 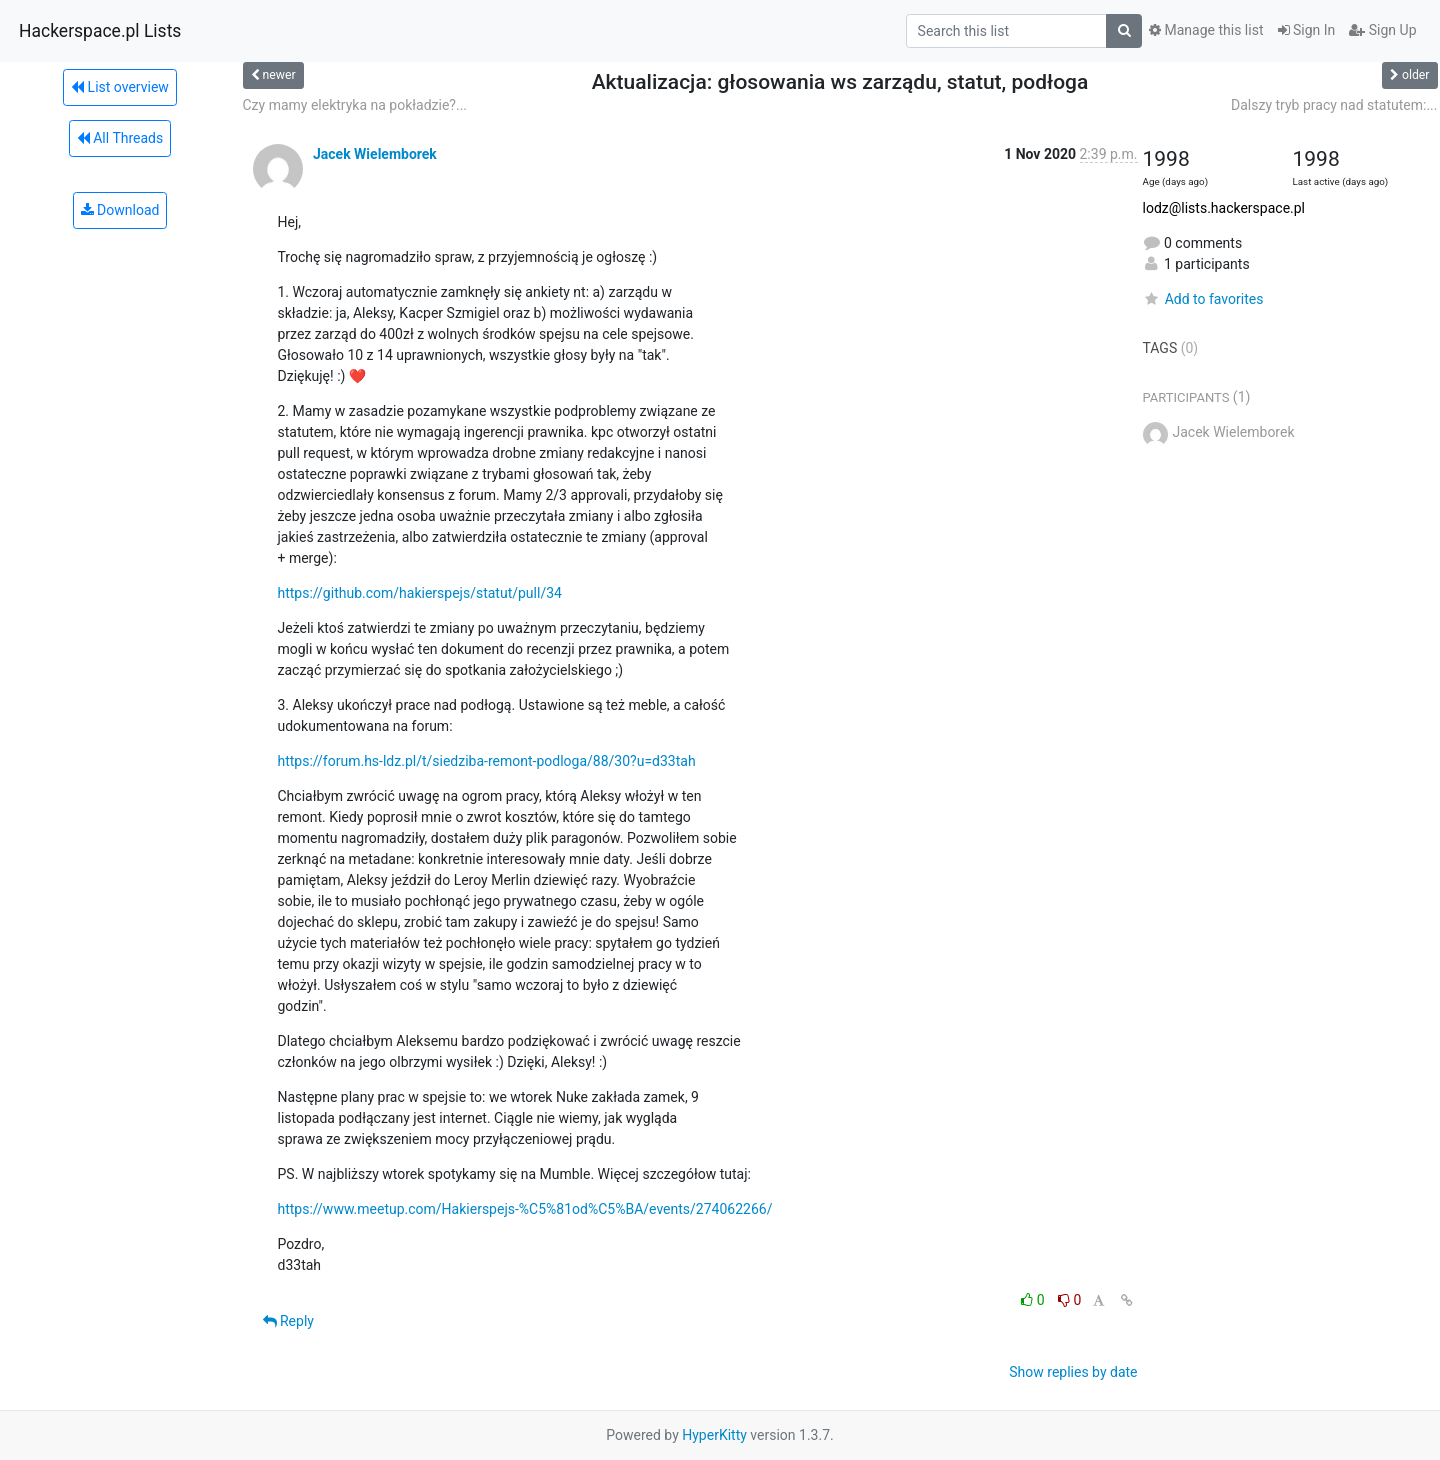 I want to click on Hackerspace.pl Lists, so click(x=100, y=31).